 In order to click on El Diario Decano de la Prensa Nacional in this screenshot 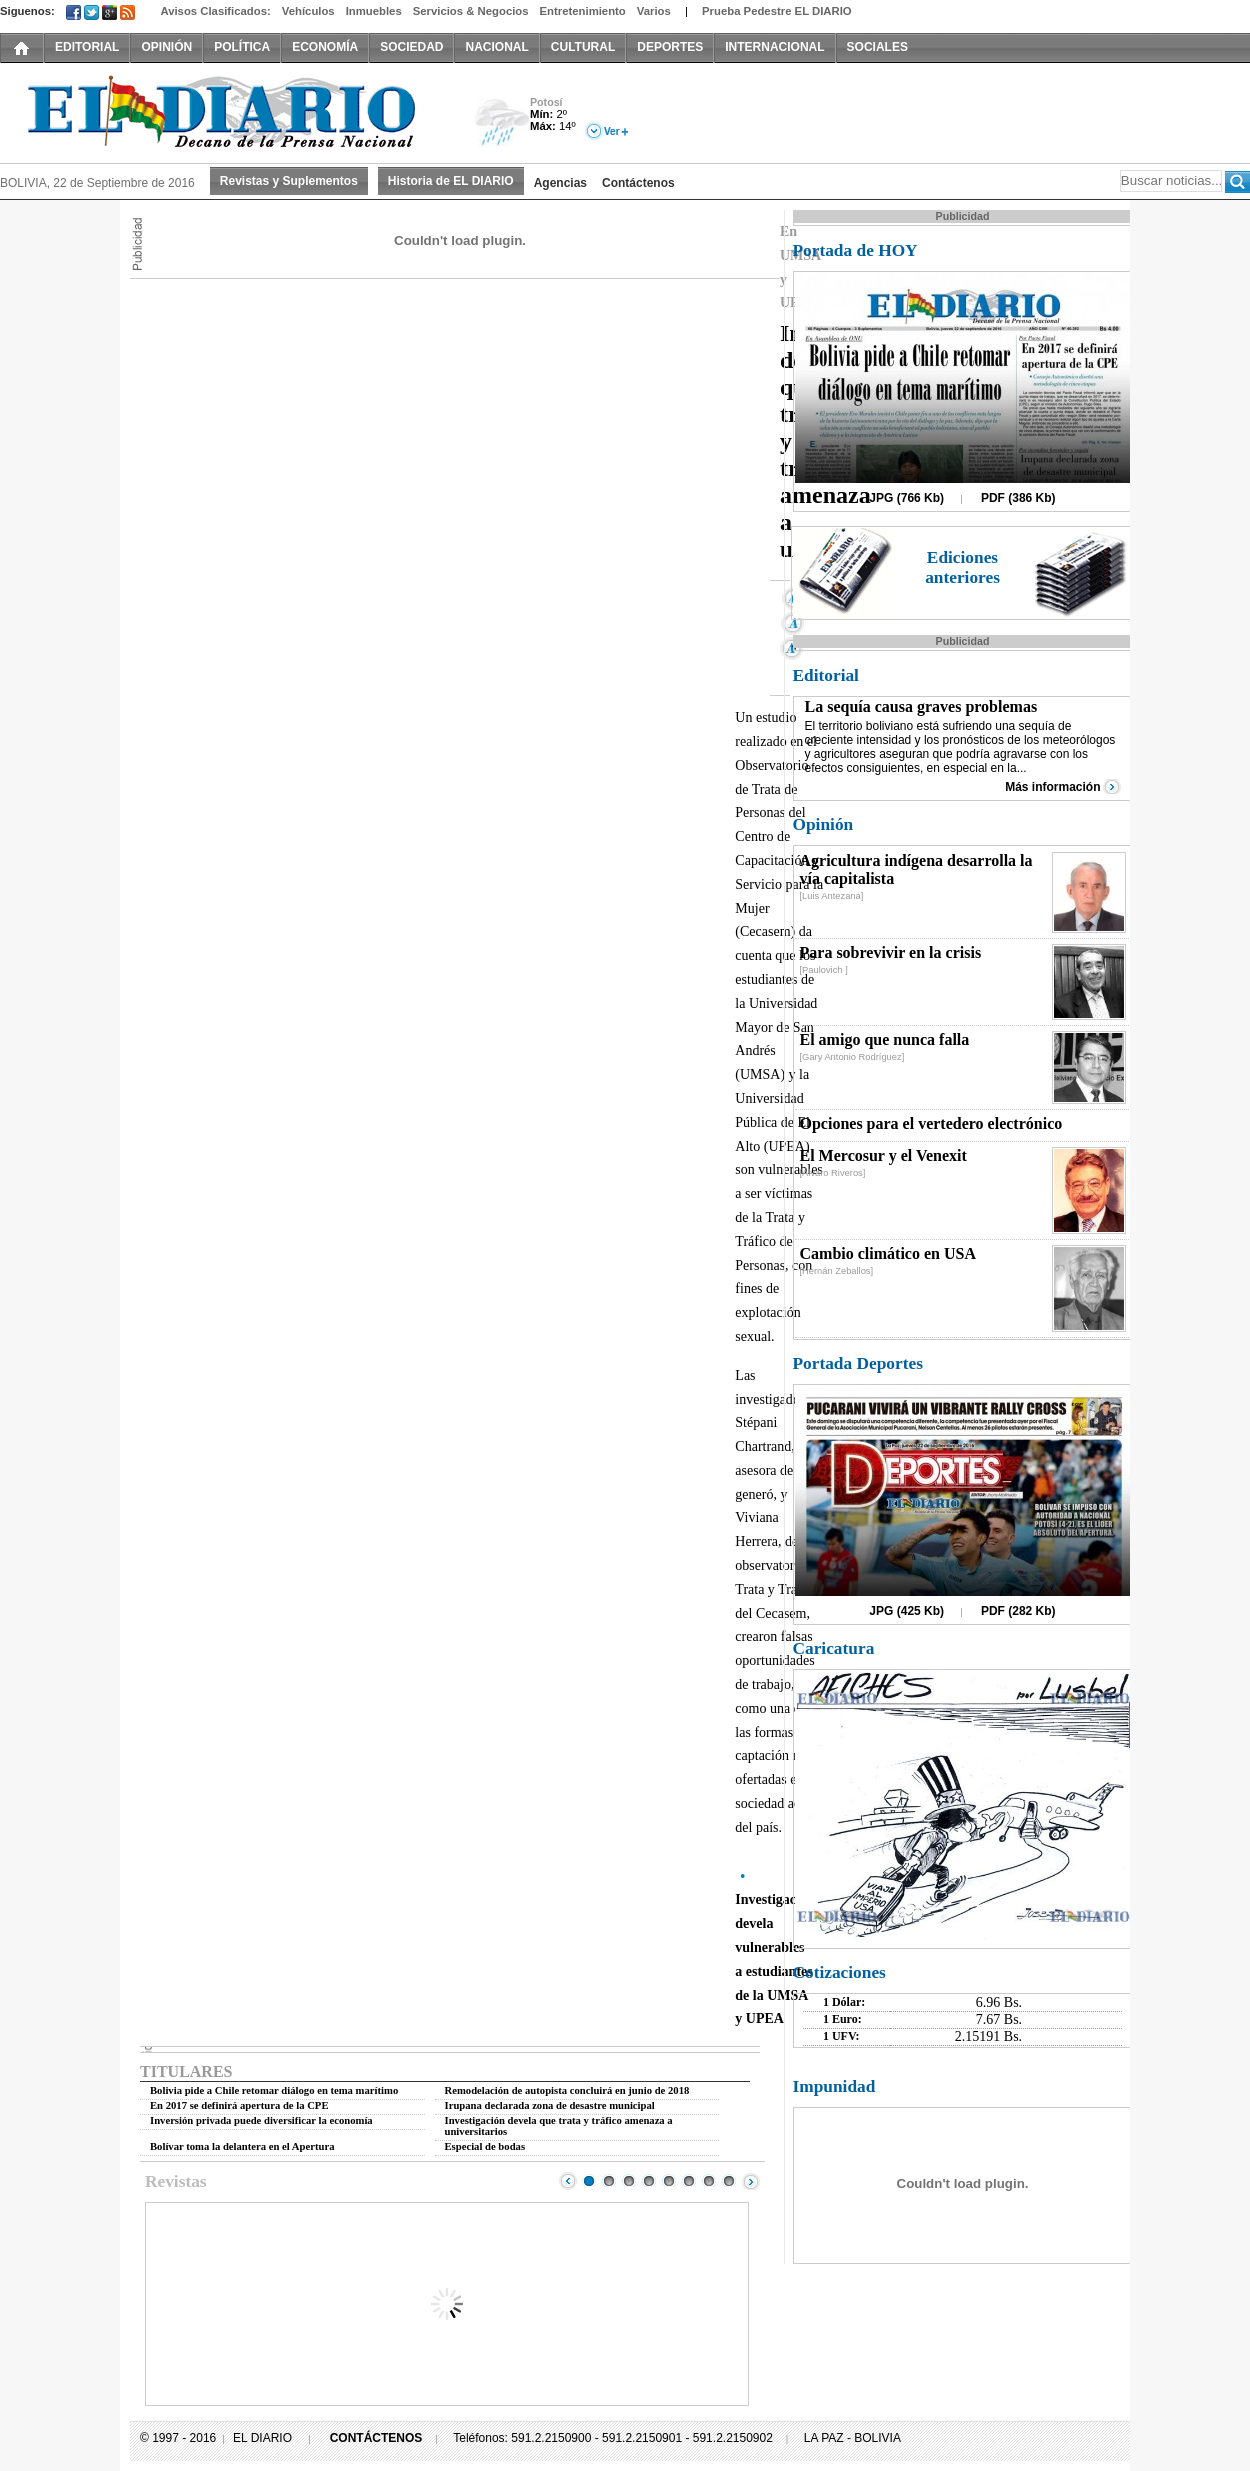, I will do `click(225, 111)`.